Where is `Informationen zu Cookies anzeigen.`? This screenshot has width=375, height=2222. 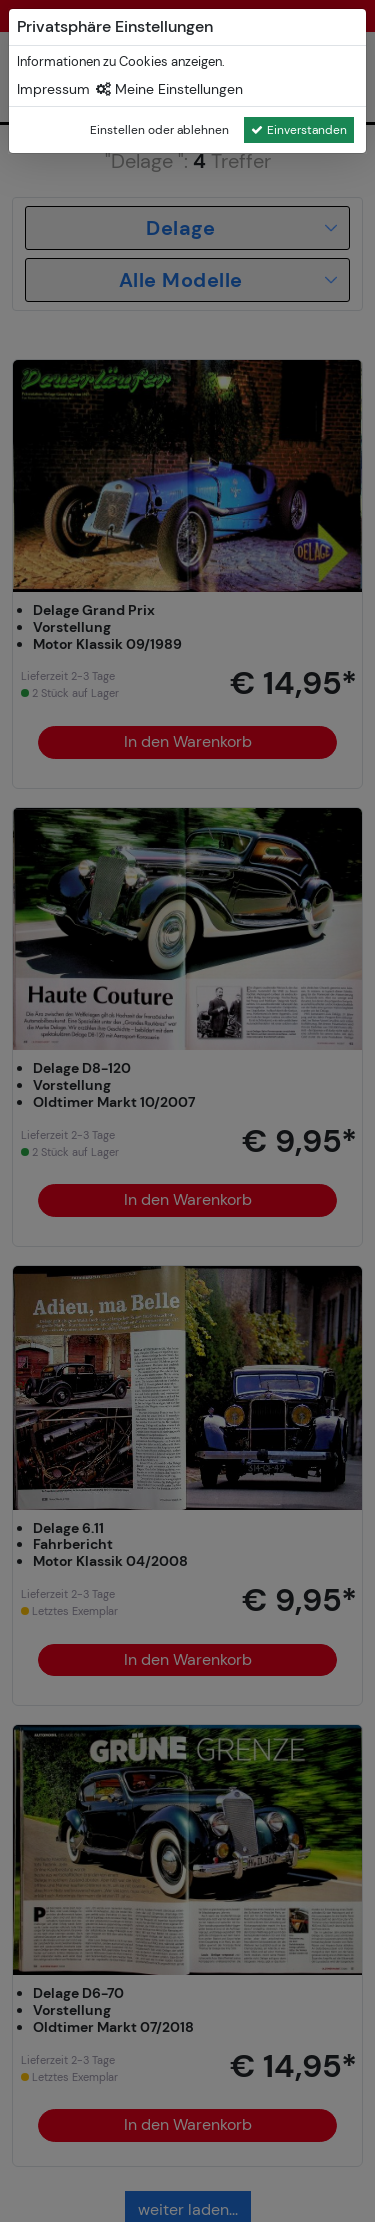 Informationen zu Cookies anzeigen. is located at coordinates (121, 61).